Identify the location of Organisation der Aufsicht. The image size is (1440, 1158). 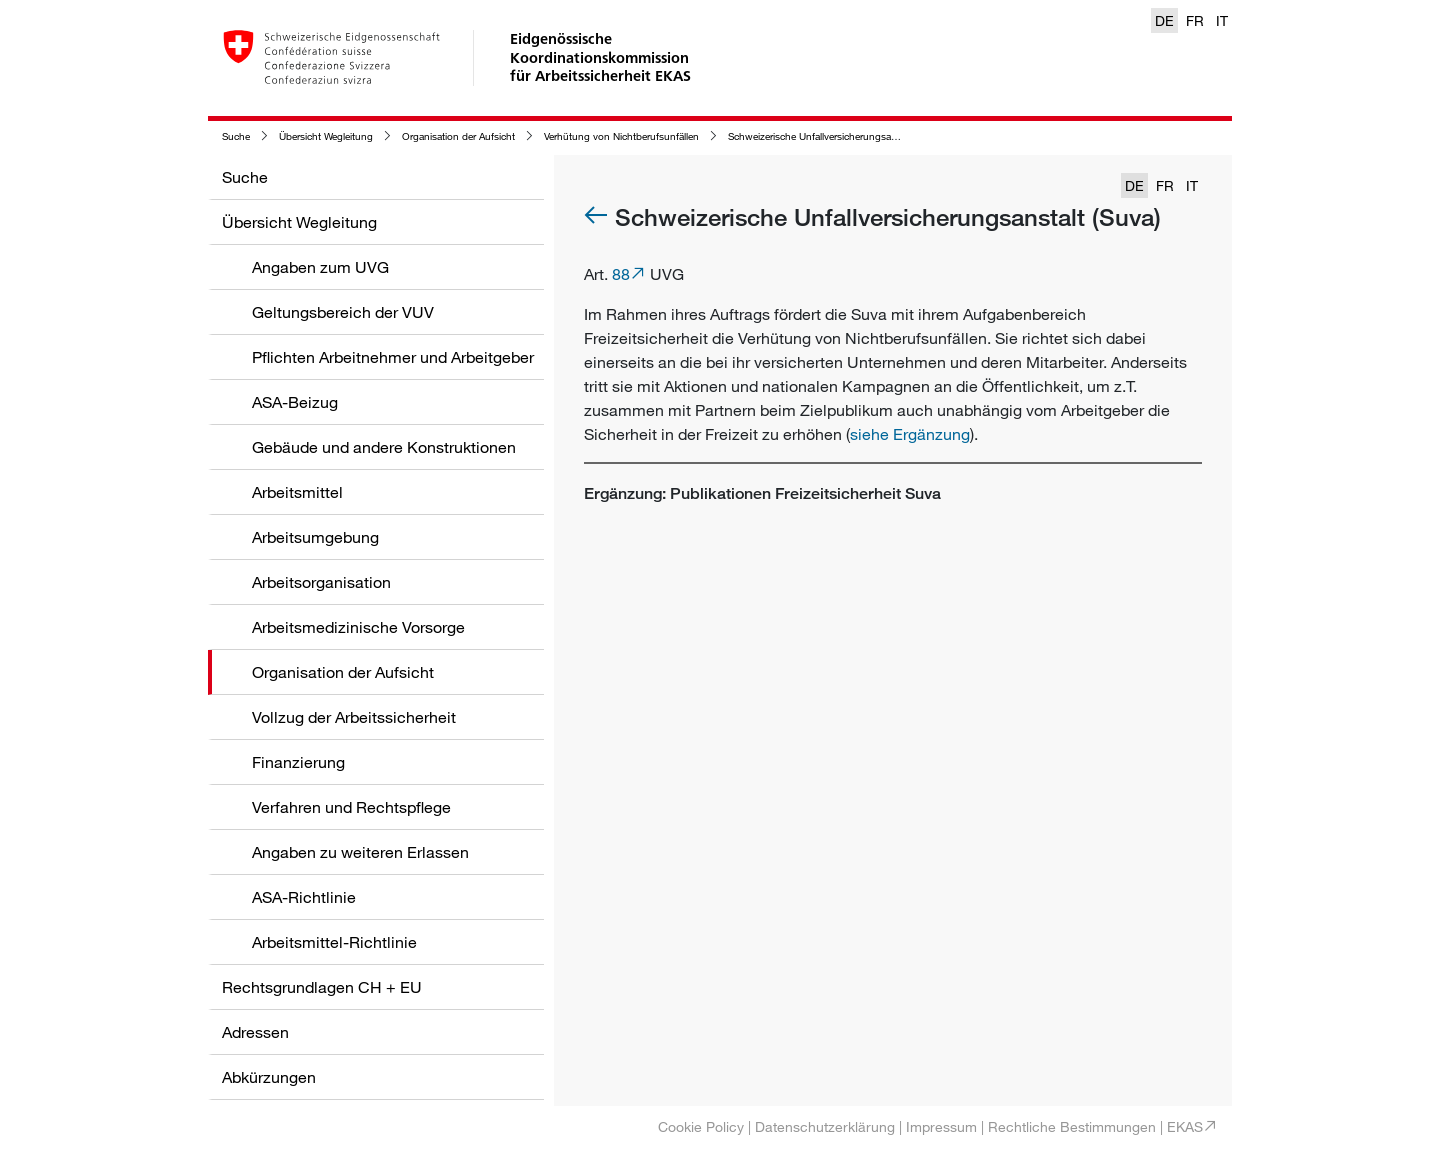
(458, 136).